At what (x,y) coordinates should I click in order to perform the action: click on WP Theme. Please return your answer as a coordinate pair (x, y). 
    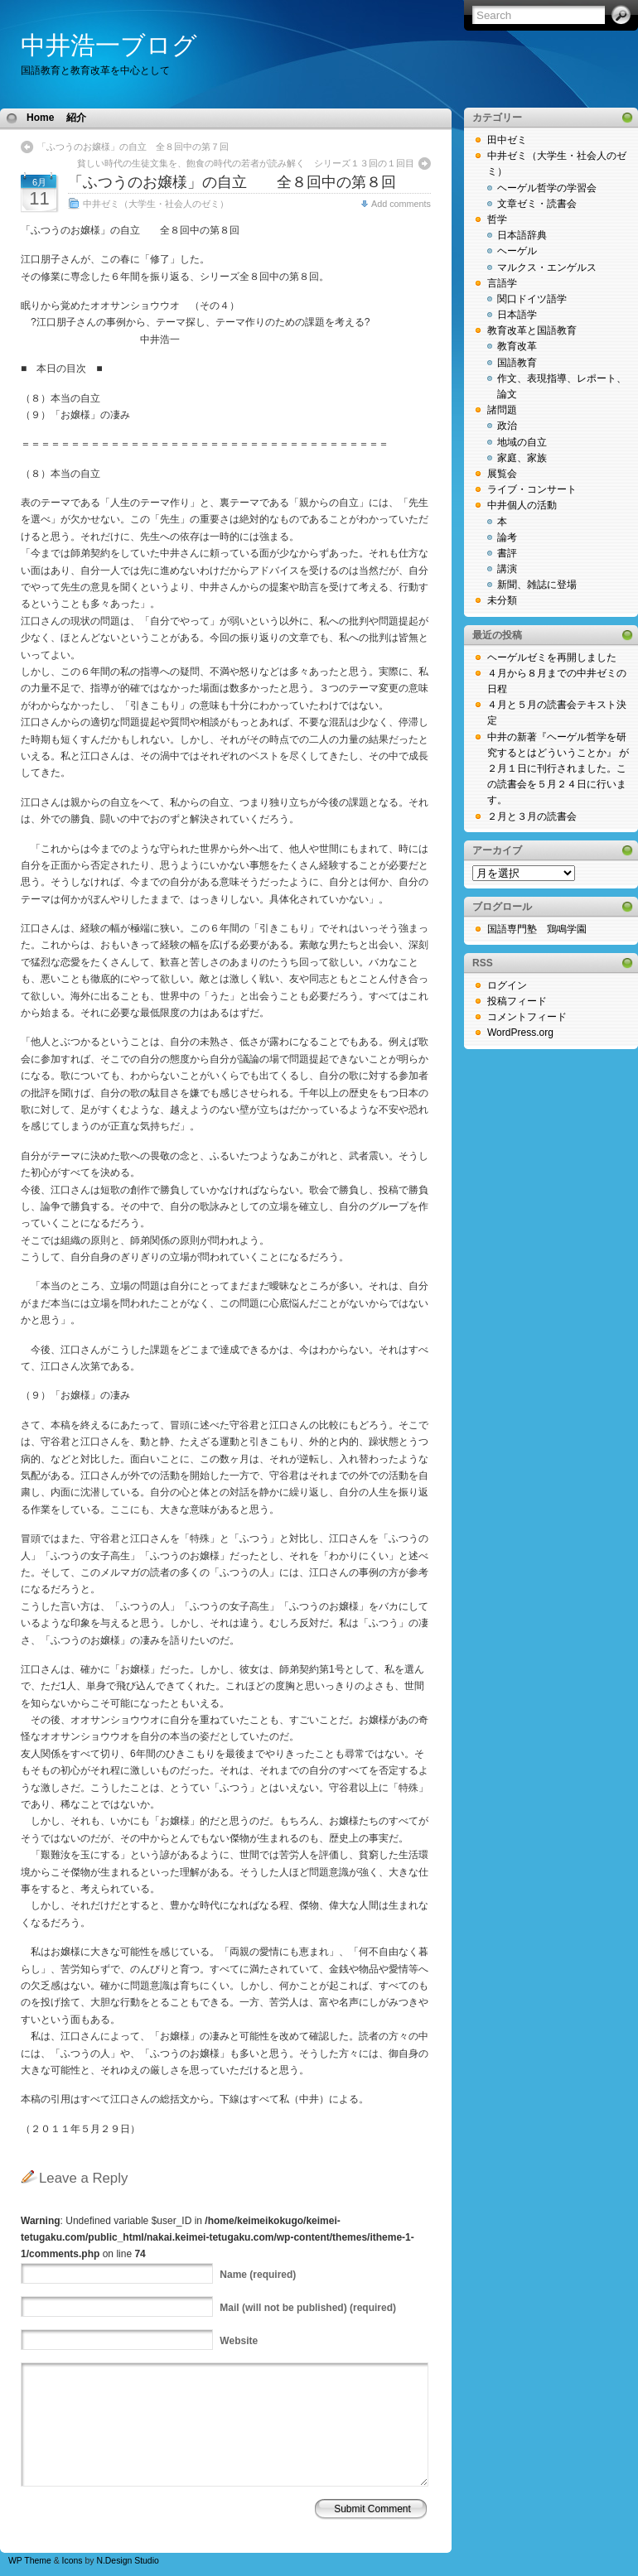
    Looking at the image, I should click on (29, 2560).